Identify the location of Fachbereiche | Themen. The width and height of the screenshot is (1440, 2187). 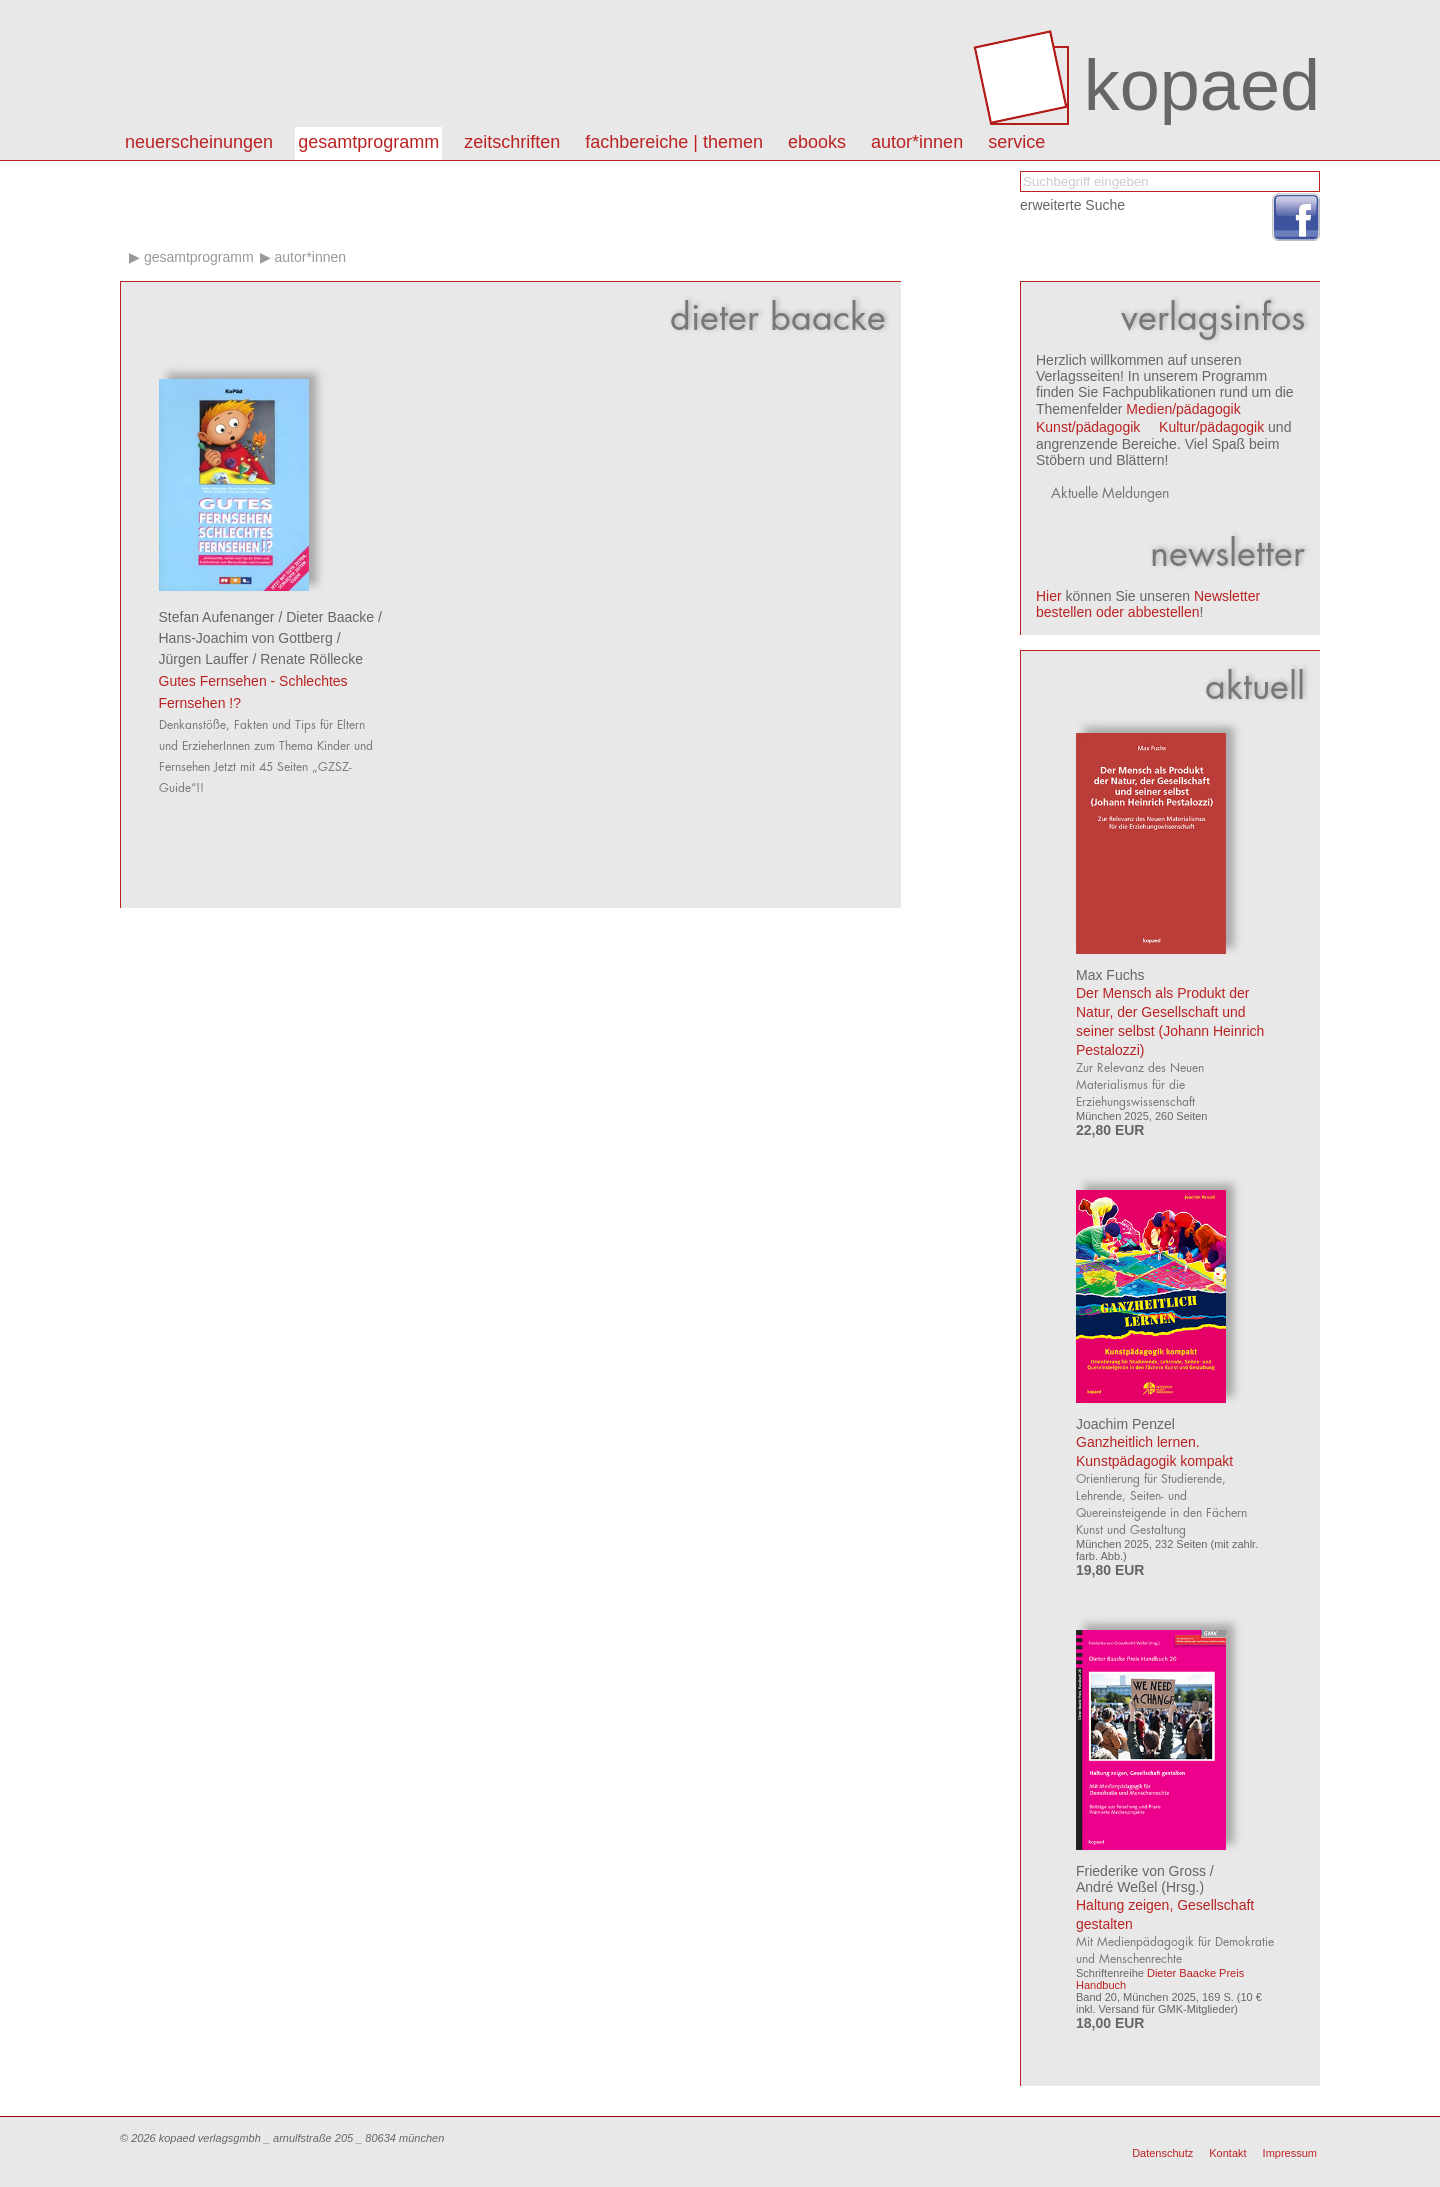
(674, 142).